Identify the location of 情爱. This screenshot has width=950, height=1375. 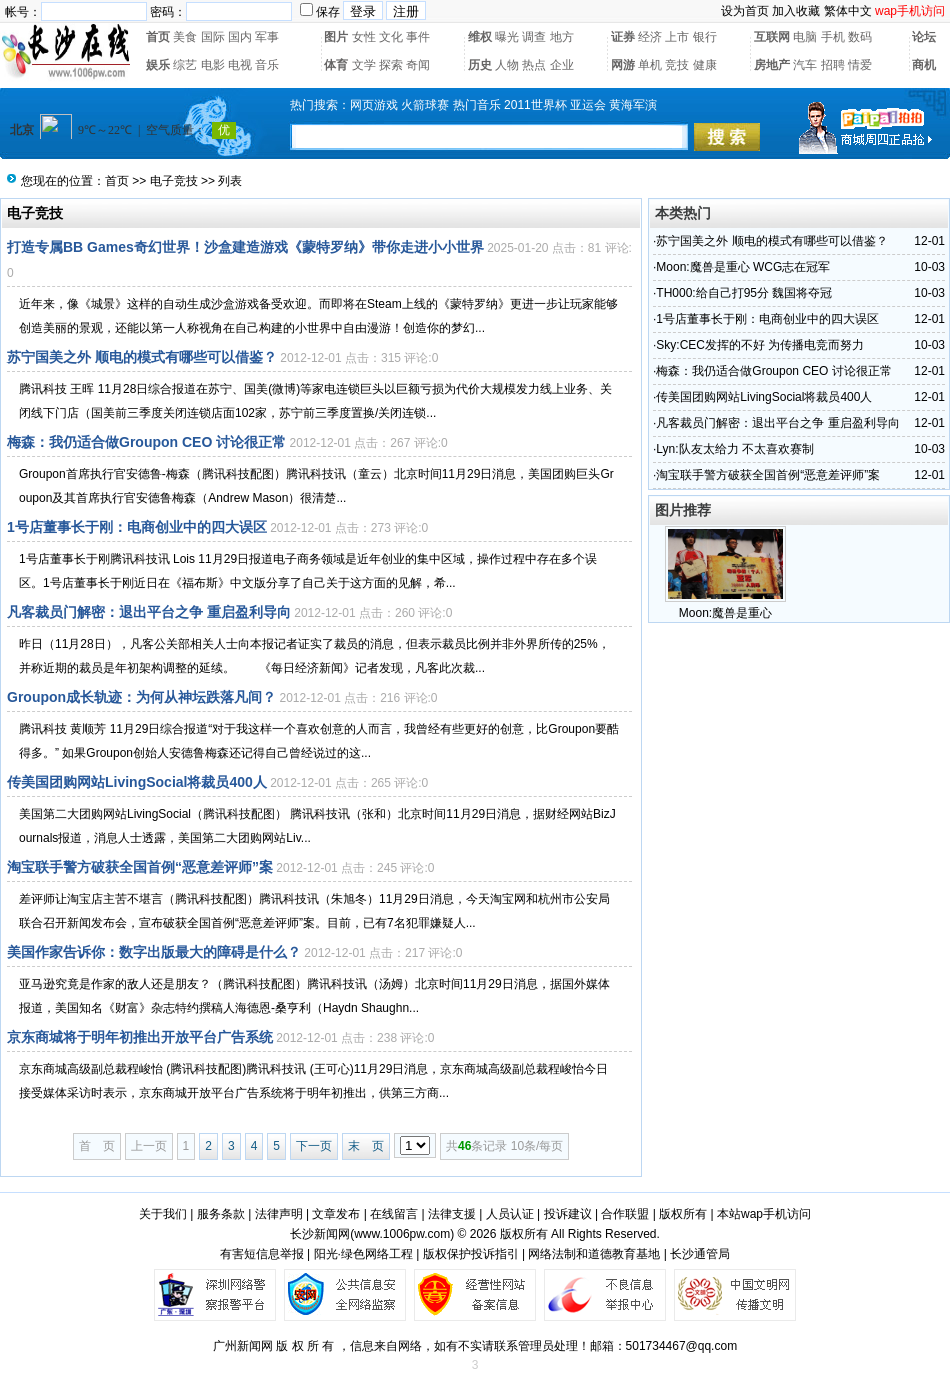
(860, 65).